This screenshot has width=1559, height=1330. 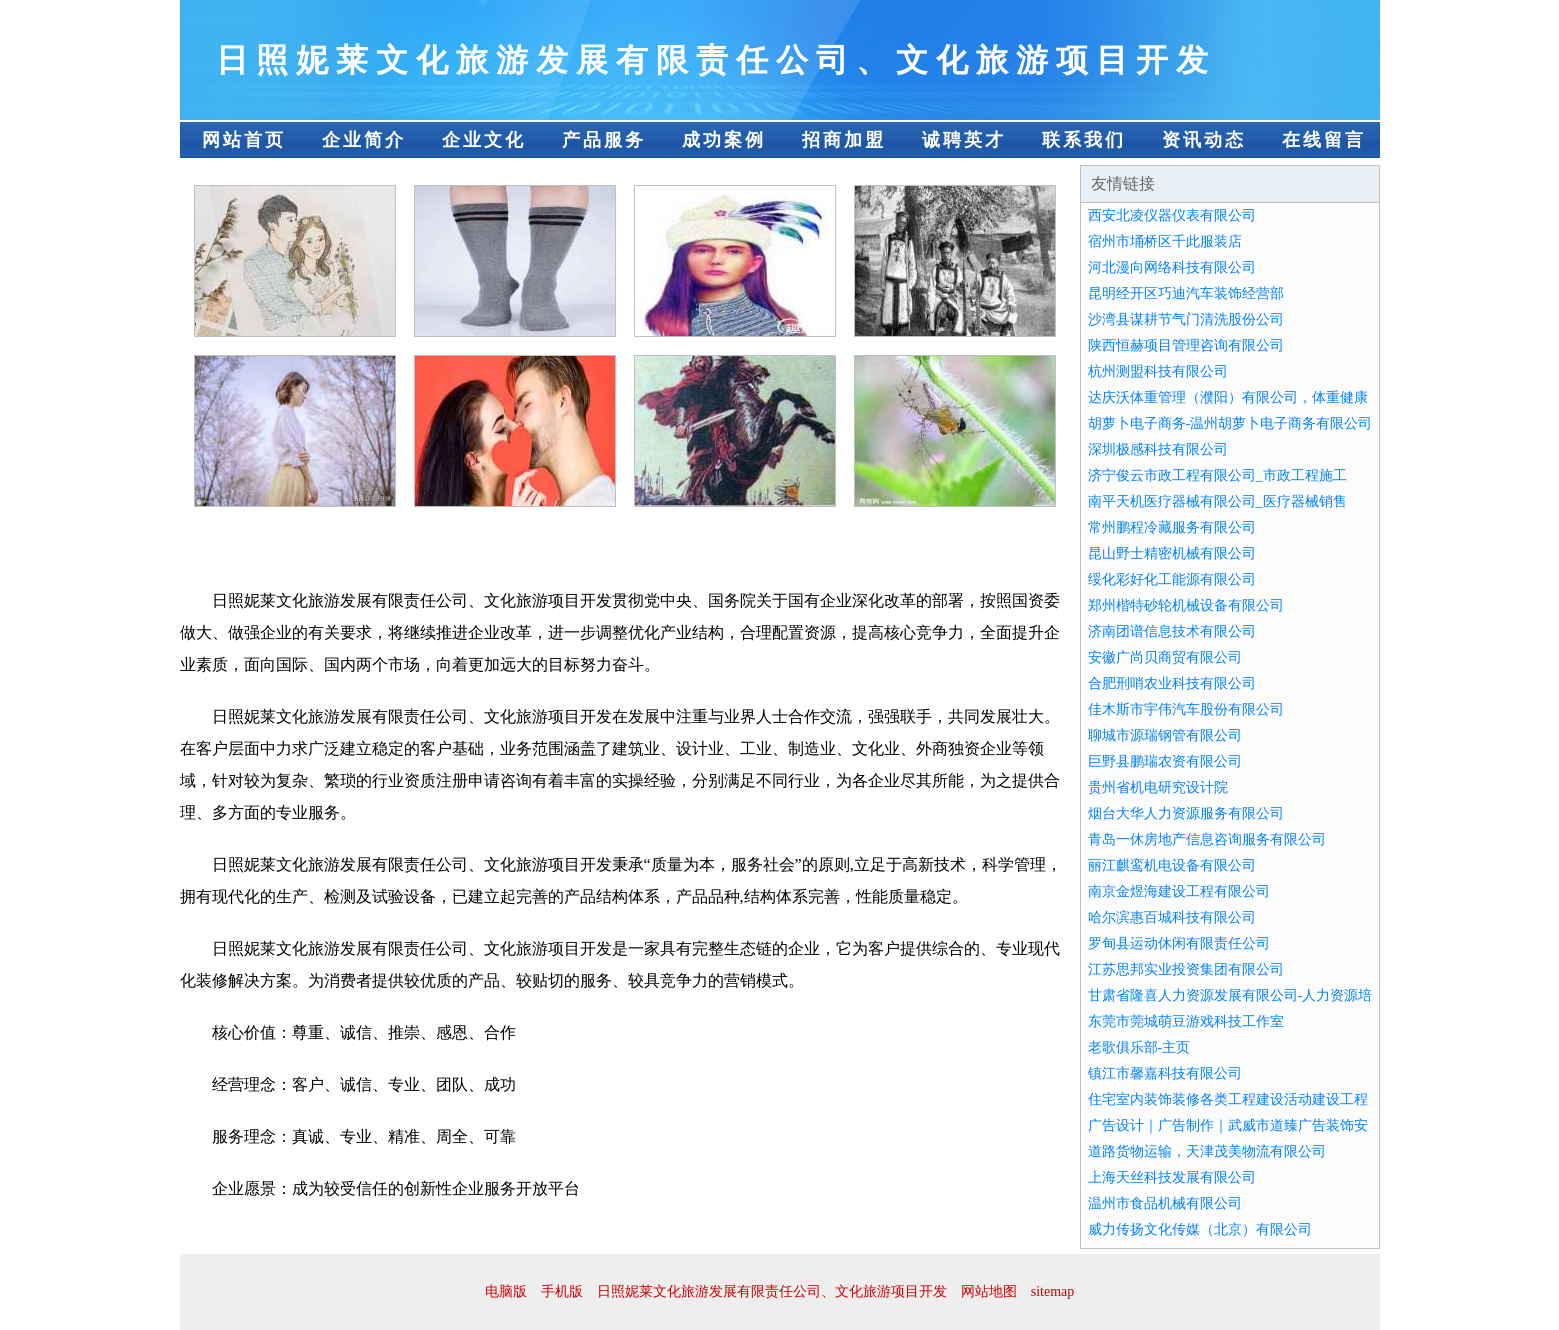 What do you see at coordinates (1172, 683) in the screenshot?
I see `合肥刑哨农业科技有限公司` at bounding box center [1172, 683].